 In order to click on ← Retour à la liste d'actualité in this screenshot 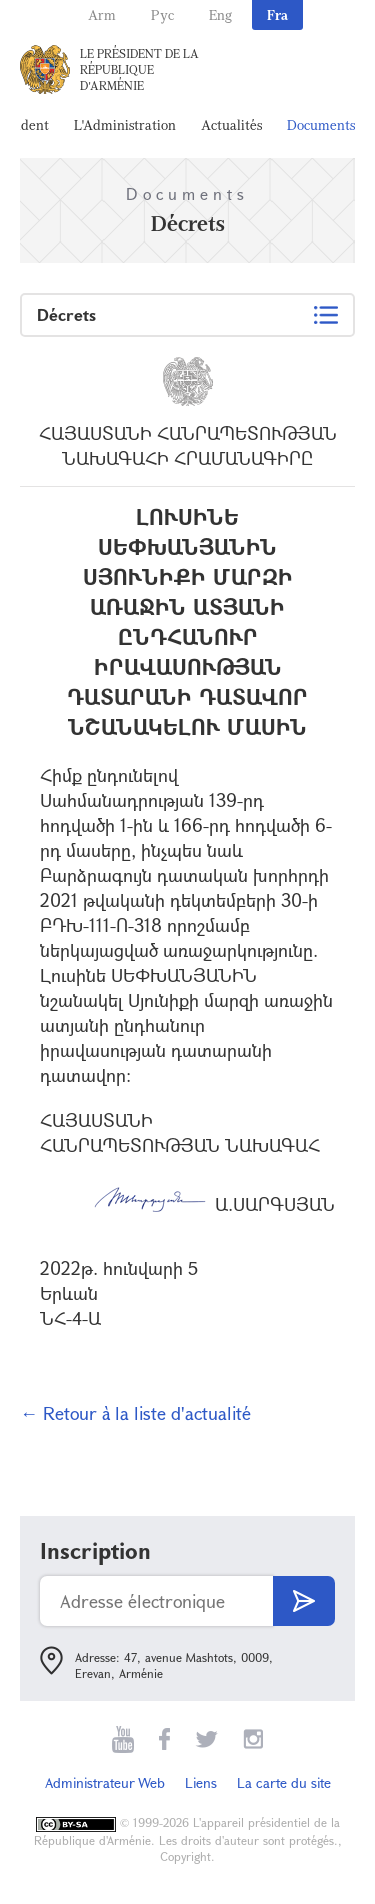, I will do `click(135, 1413)`.